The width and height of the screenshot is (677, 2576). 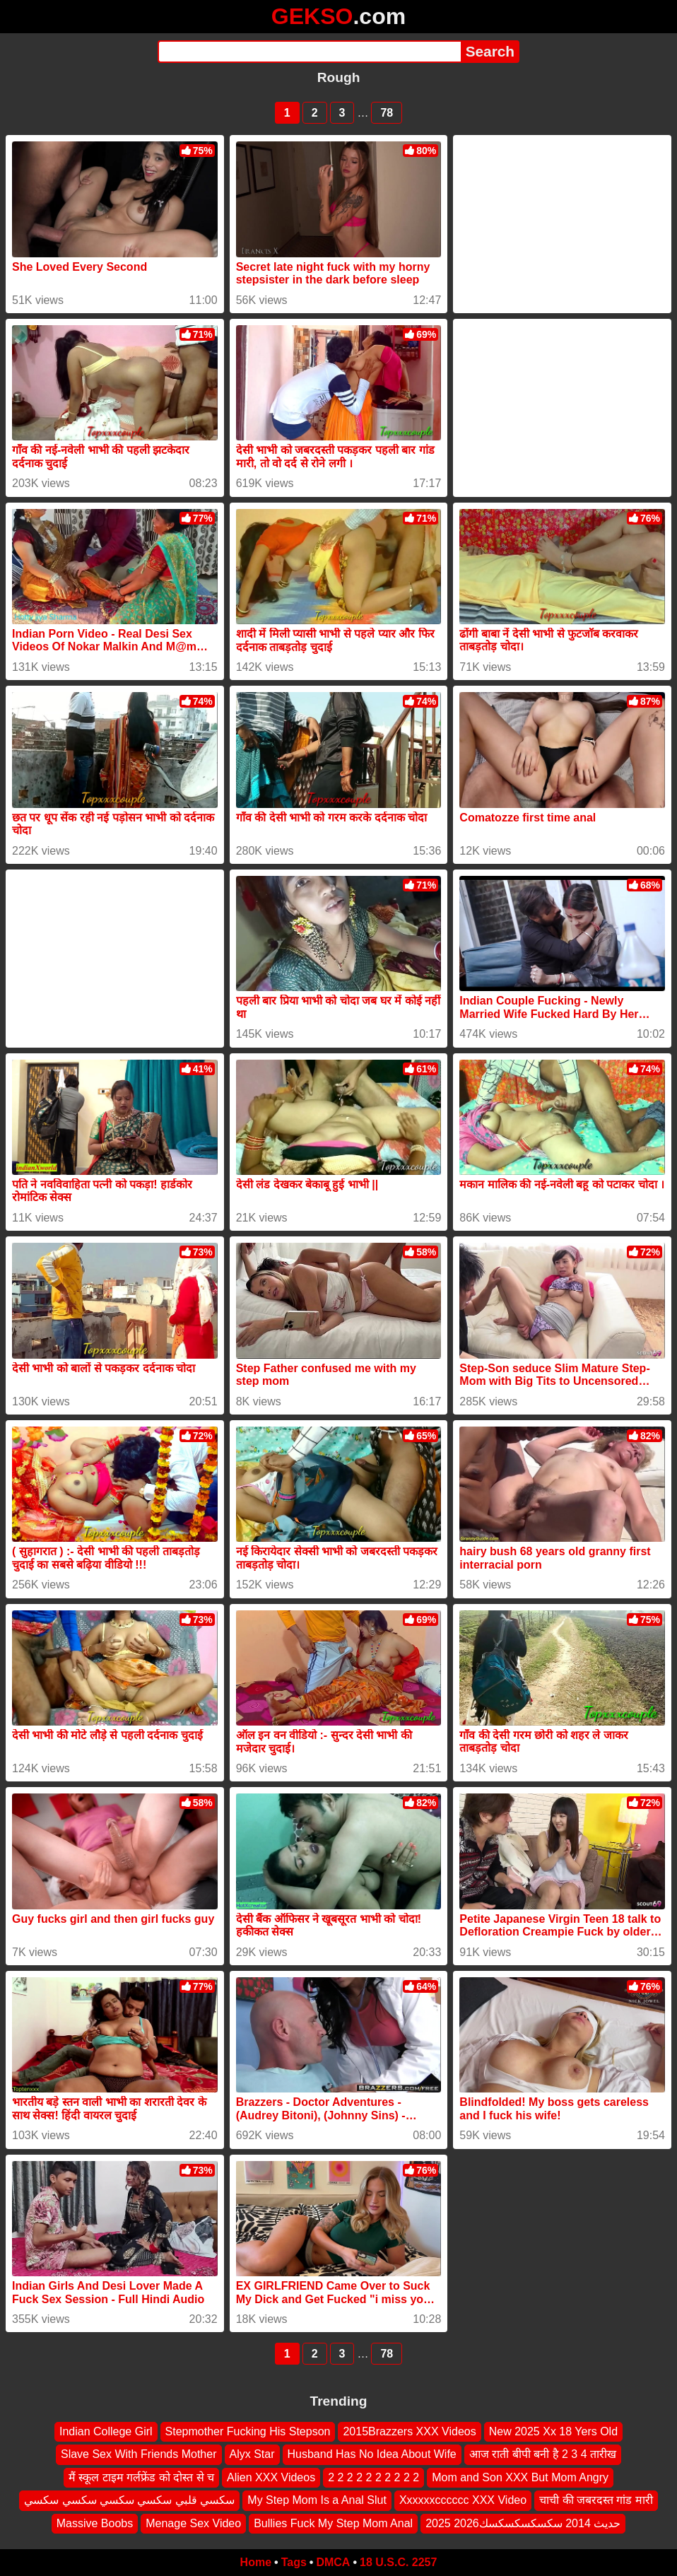 I want to click on DMCA, so click(x=333, y=2562).